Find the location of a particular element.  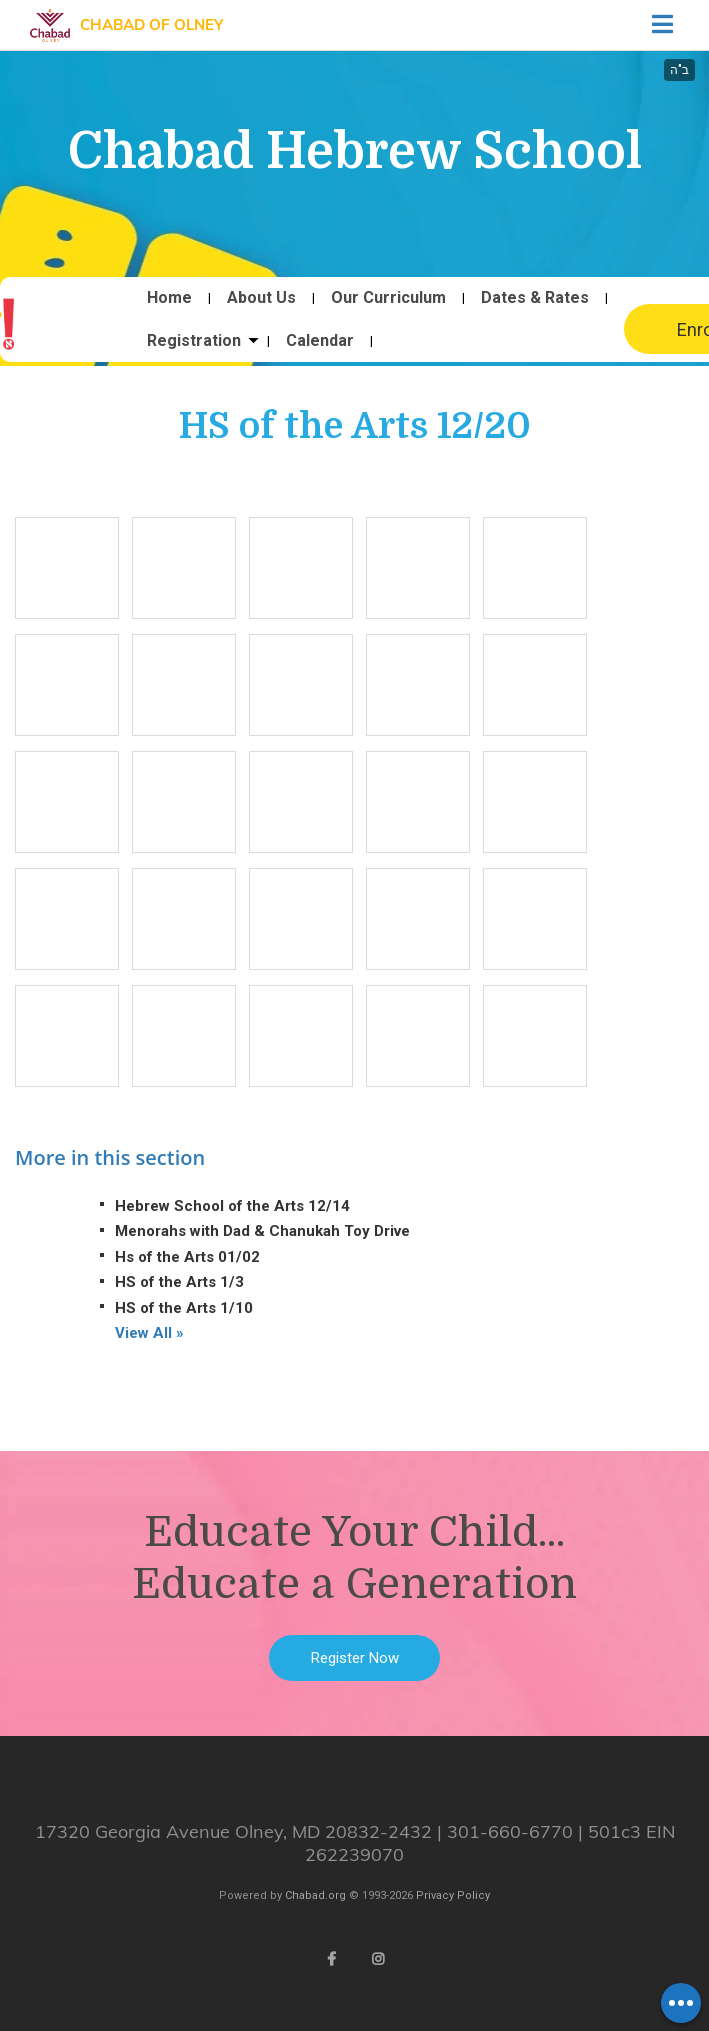

HS of the Arts 1/10 is located at coordinates (184, 1308).